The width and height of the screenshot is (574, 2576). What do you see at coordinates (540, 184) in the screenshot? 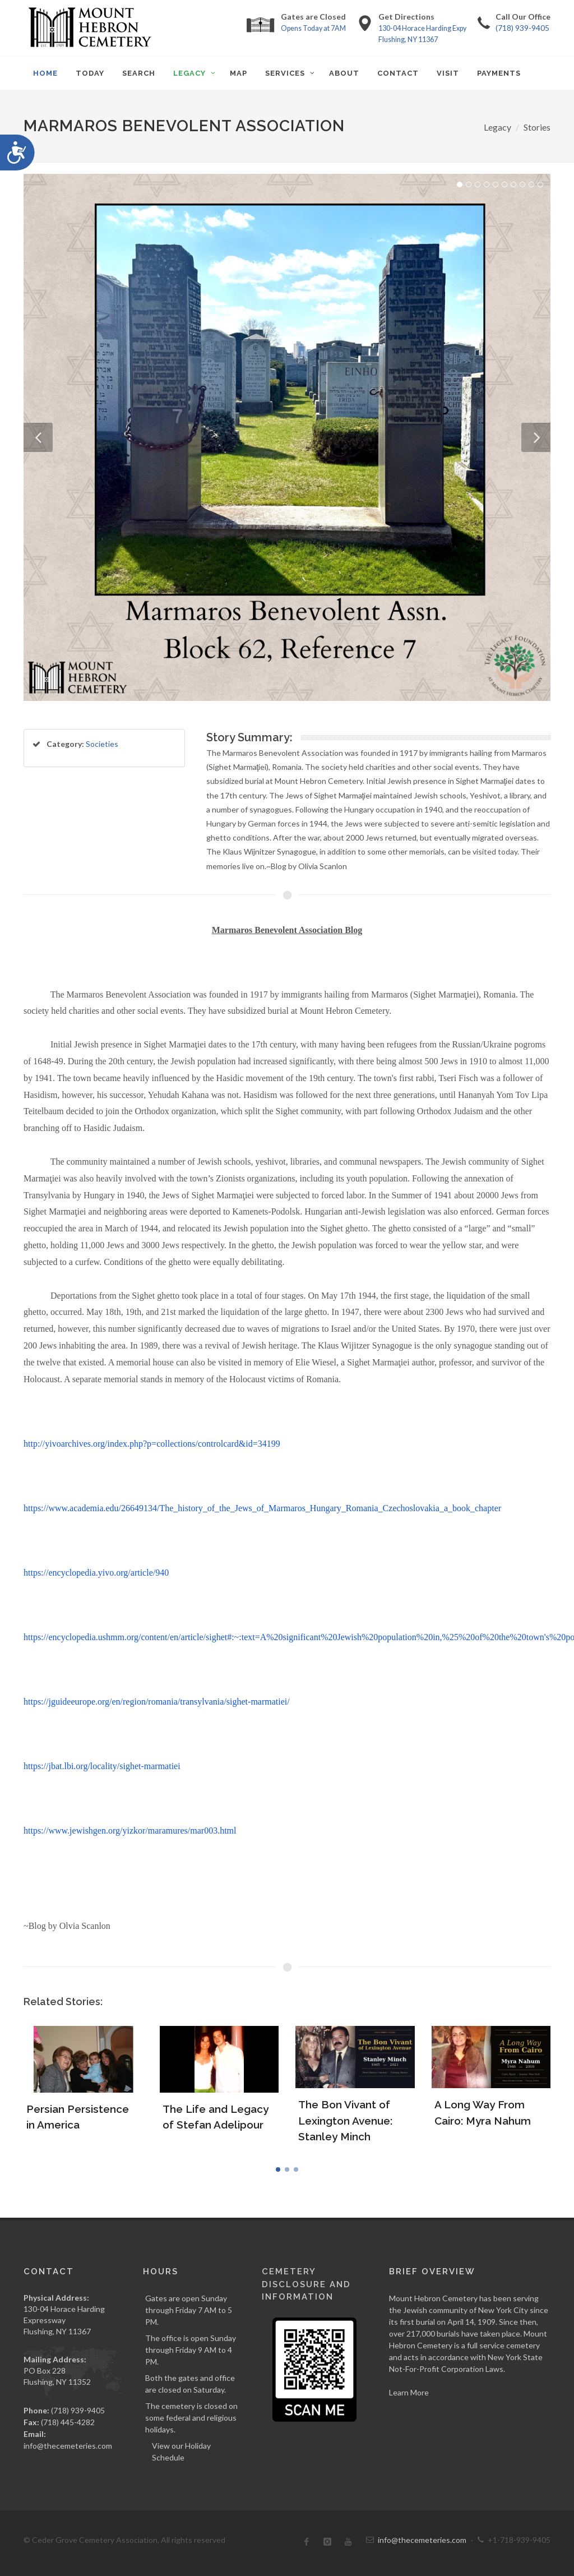
I see `10` at bounding box center [540, 184].